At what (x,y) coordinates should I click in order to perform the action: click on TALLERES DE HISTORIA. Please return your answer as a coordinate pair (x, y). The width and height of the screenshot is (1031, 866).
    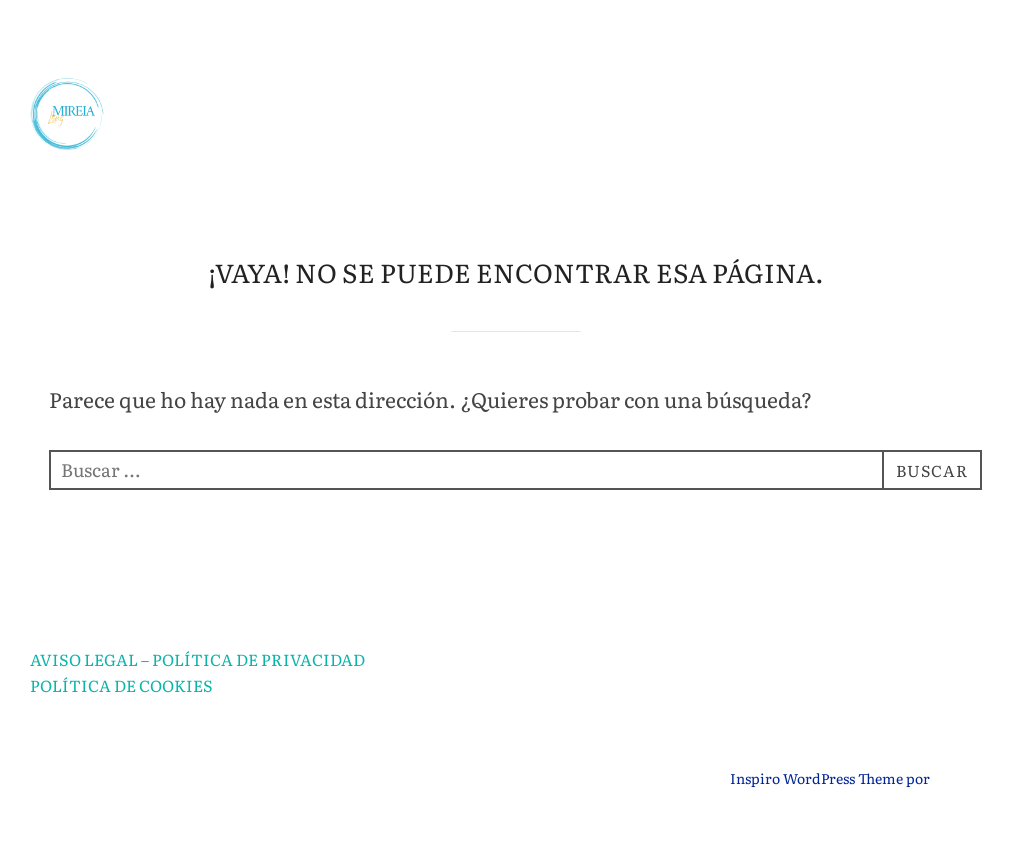
    Looking at the image, I should click on (790, 146).